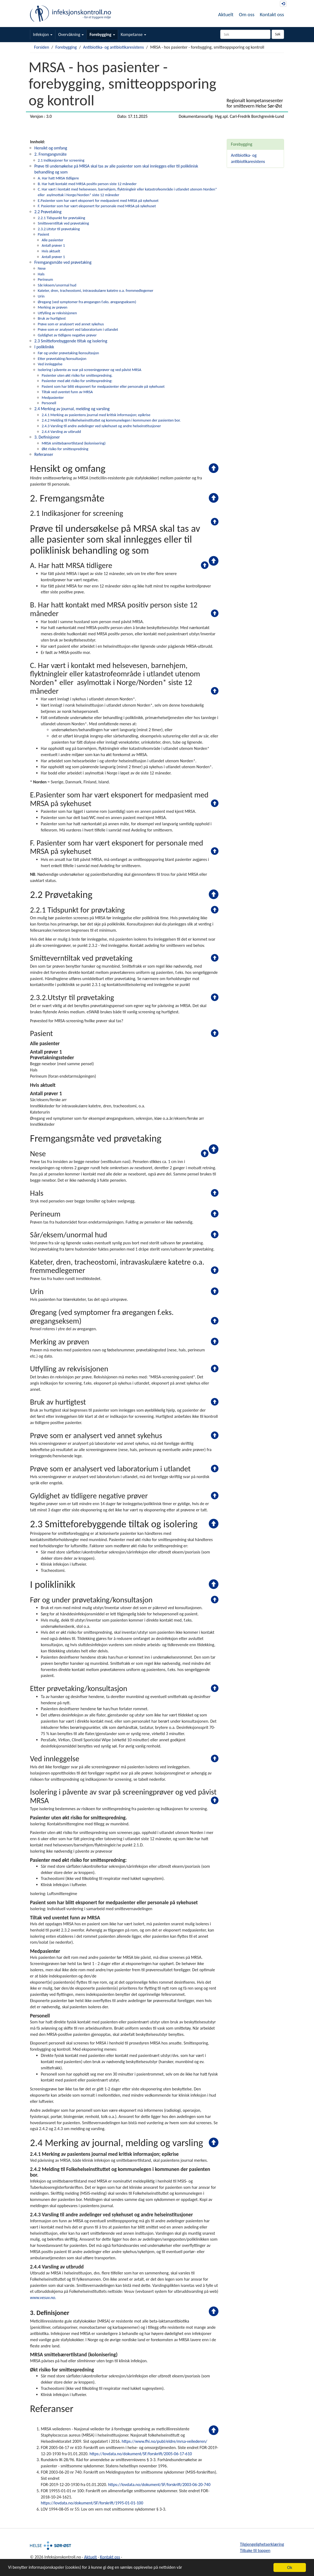 Image resolution: width=314 pixels, height=2576 pixels. Describe the element at coordinates (277, 34) in the screenshot. I see `Søk` at that location.